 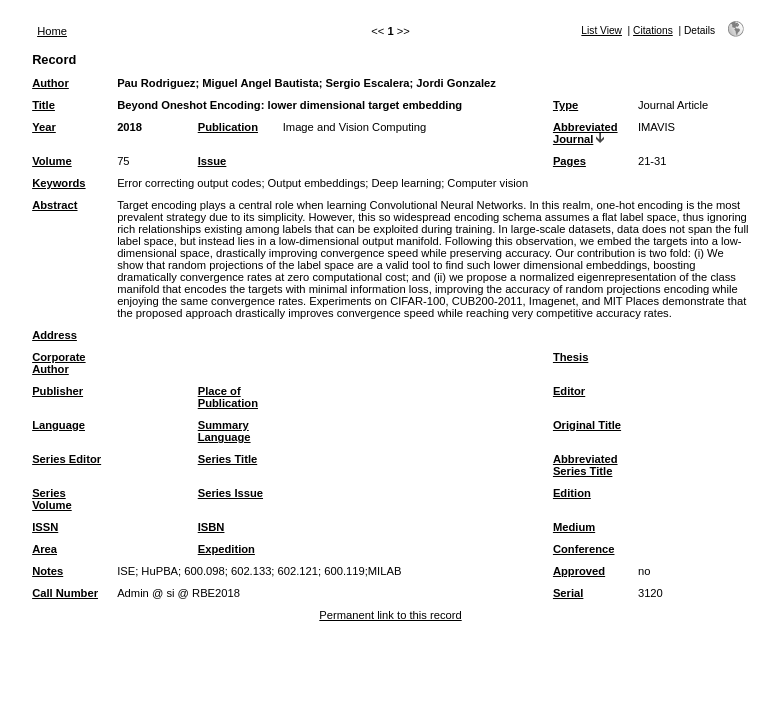 I want to click on Series Title, so click(x=228, y=459).